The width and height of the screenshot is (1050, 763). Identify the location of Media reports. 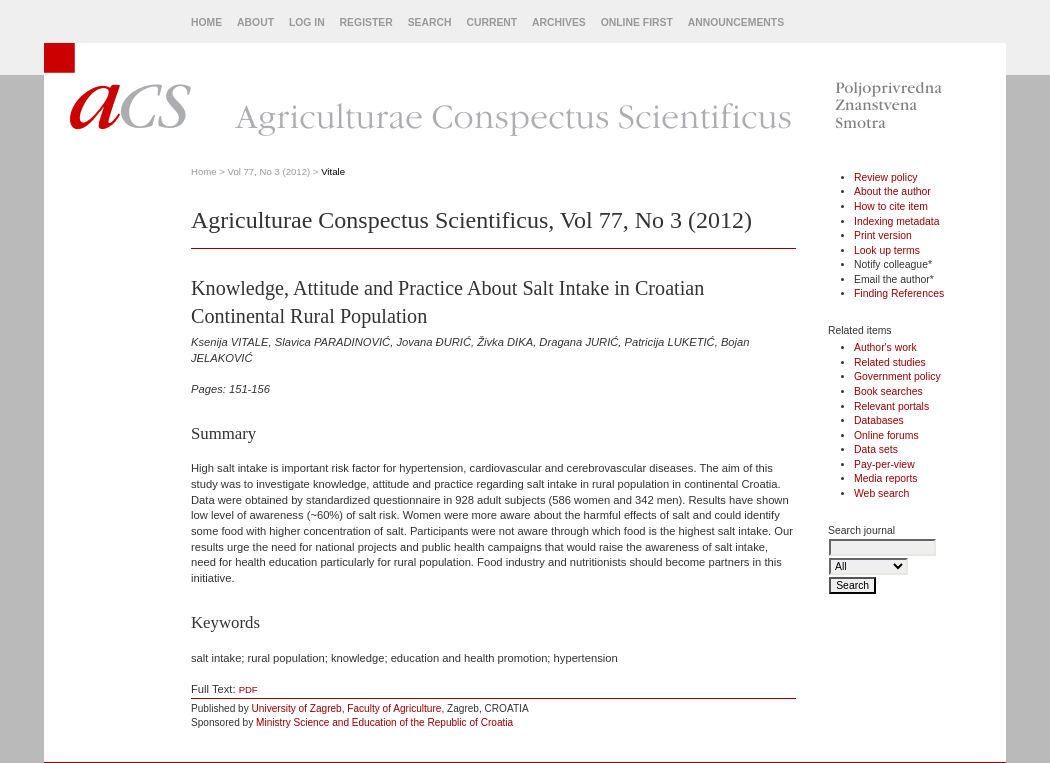
(886, 478).